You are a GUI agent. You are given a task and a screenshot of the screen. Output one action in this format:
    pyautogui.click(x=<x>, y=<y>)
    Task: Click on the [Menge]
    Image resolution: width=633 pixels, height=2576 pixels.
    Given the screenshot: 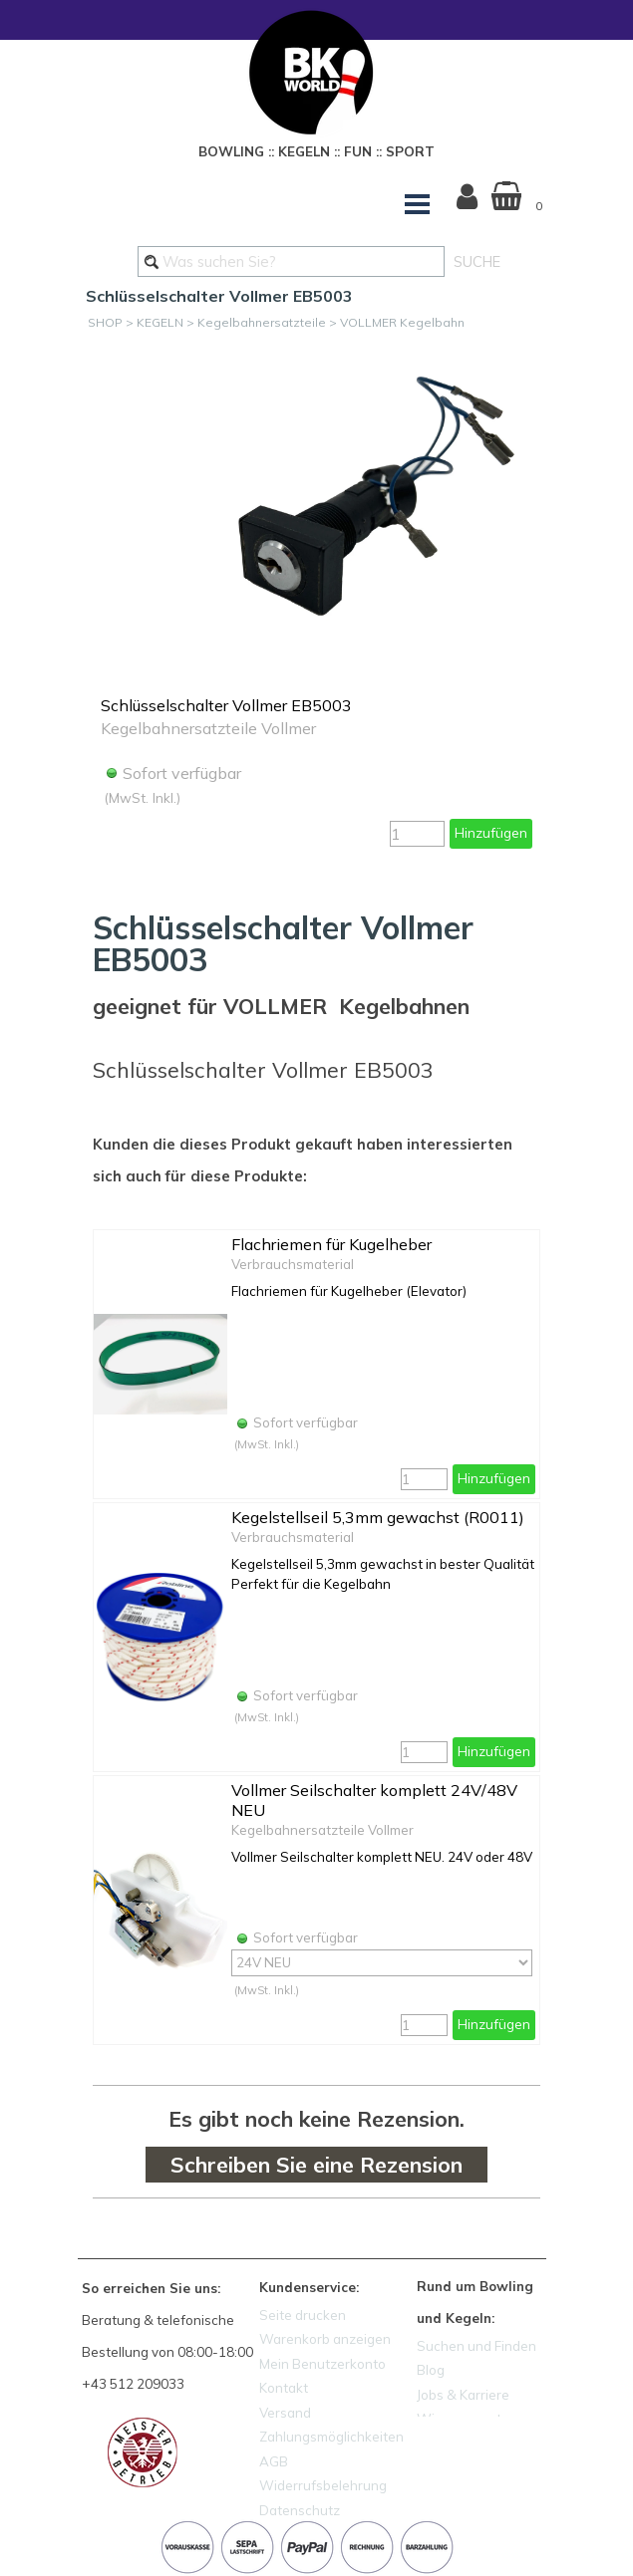 What is the action you would take?
    pyautogui.click(x=417, y=834)
    